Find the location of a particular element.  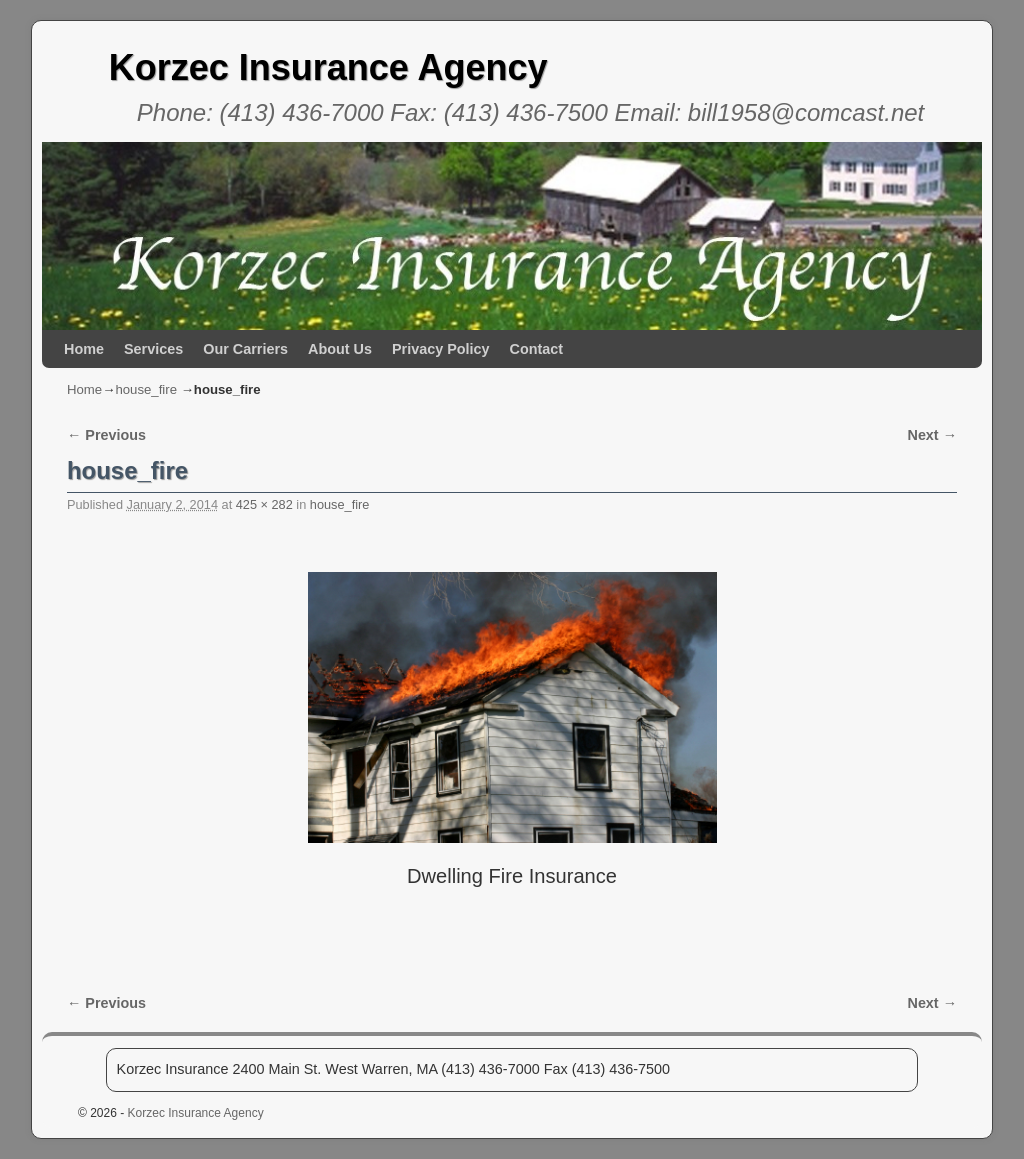

← Previous is located at coordinates (106, 435).